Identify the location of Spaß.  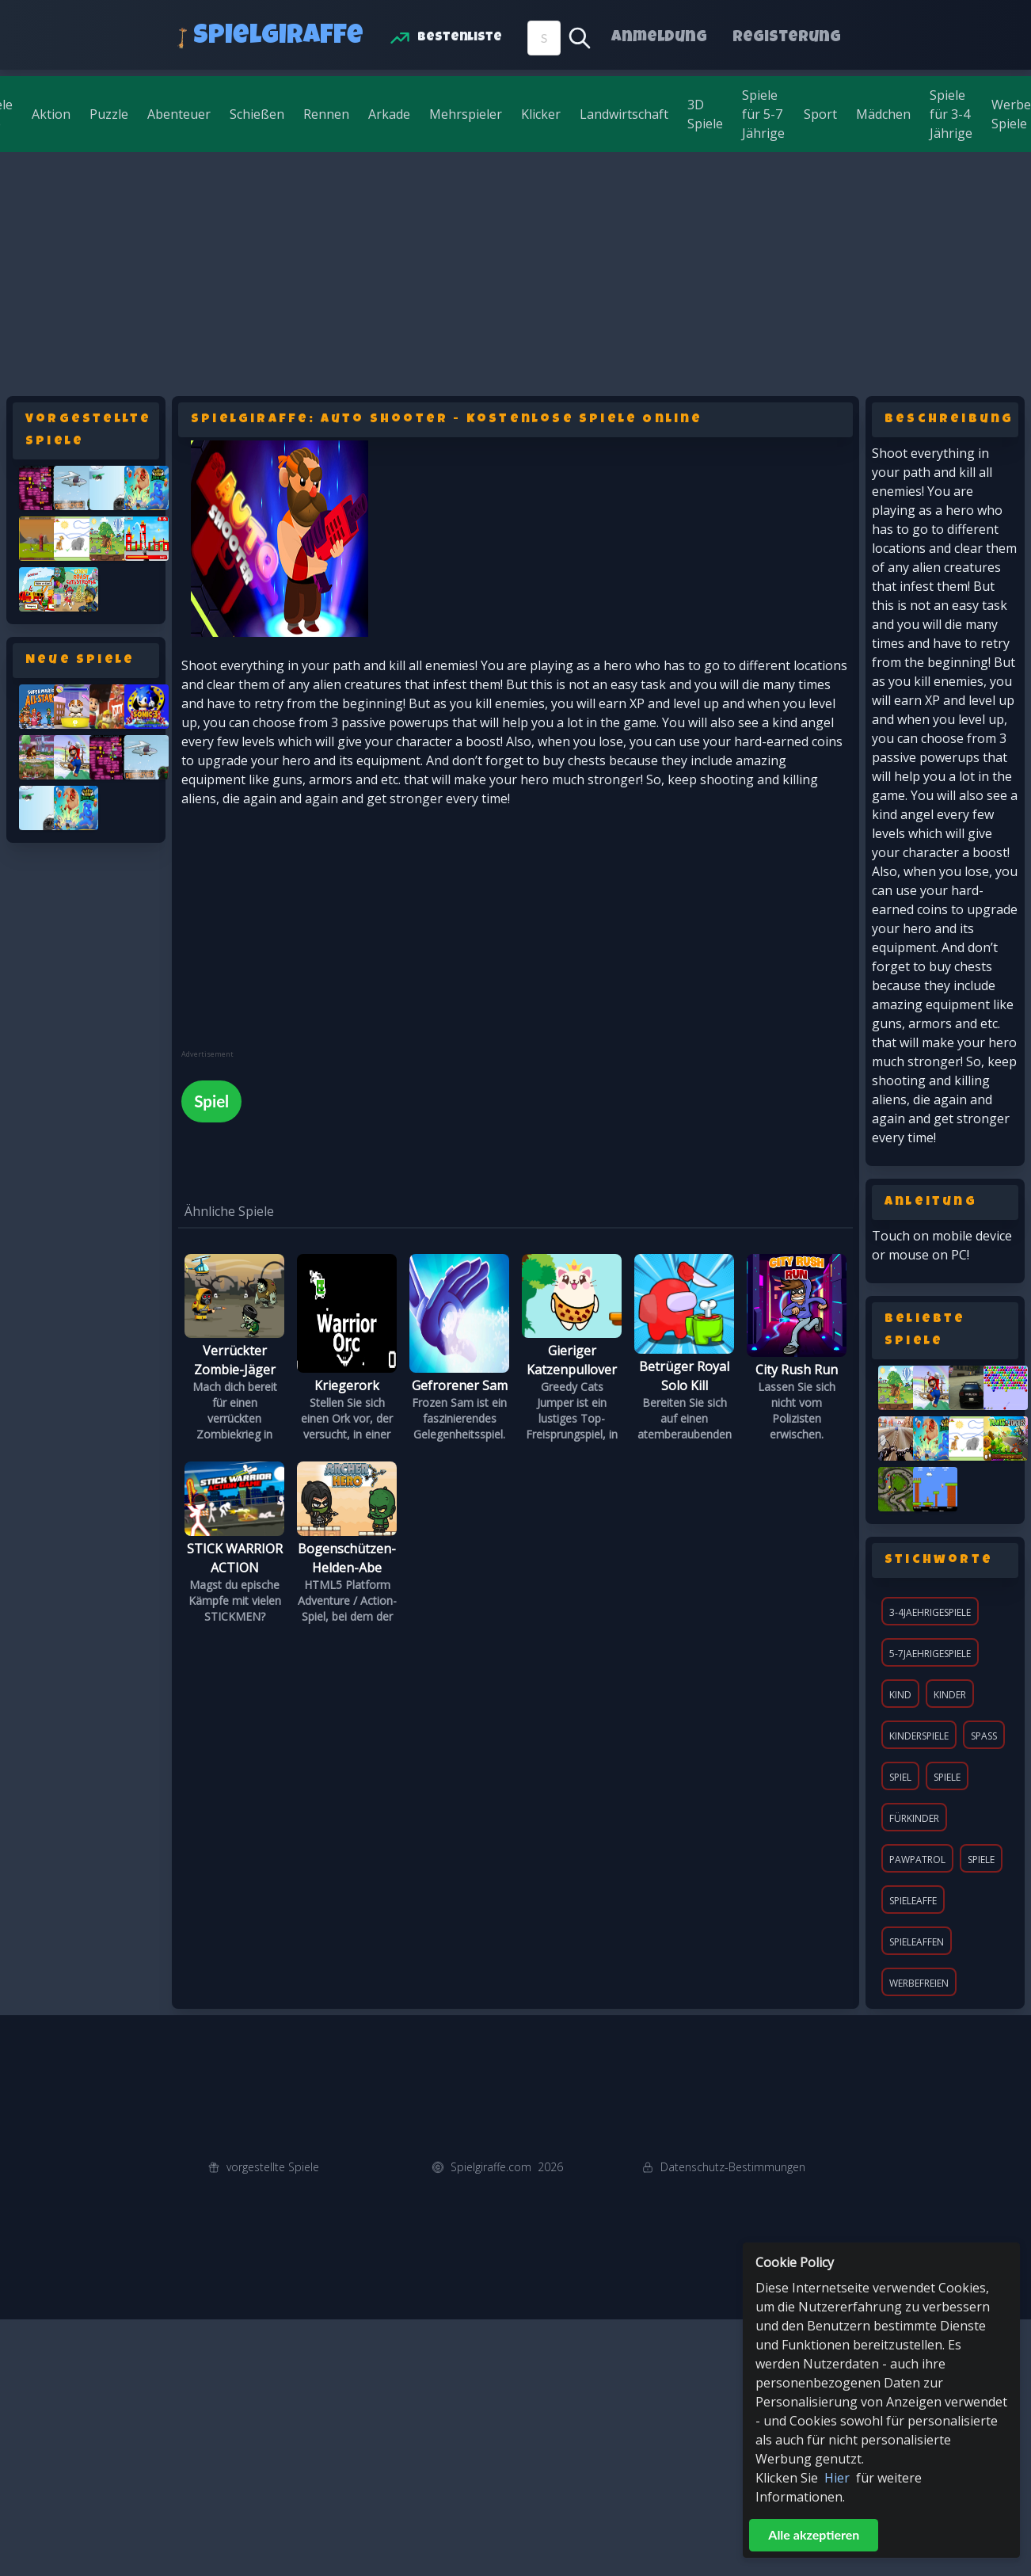
(984, 1736).